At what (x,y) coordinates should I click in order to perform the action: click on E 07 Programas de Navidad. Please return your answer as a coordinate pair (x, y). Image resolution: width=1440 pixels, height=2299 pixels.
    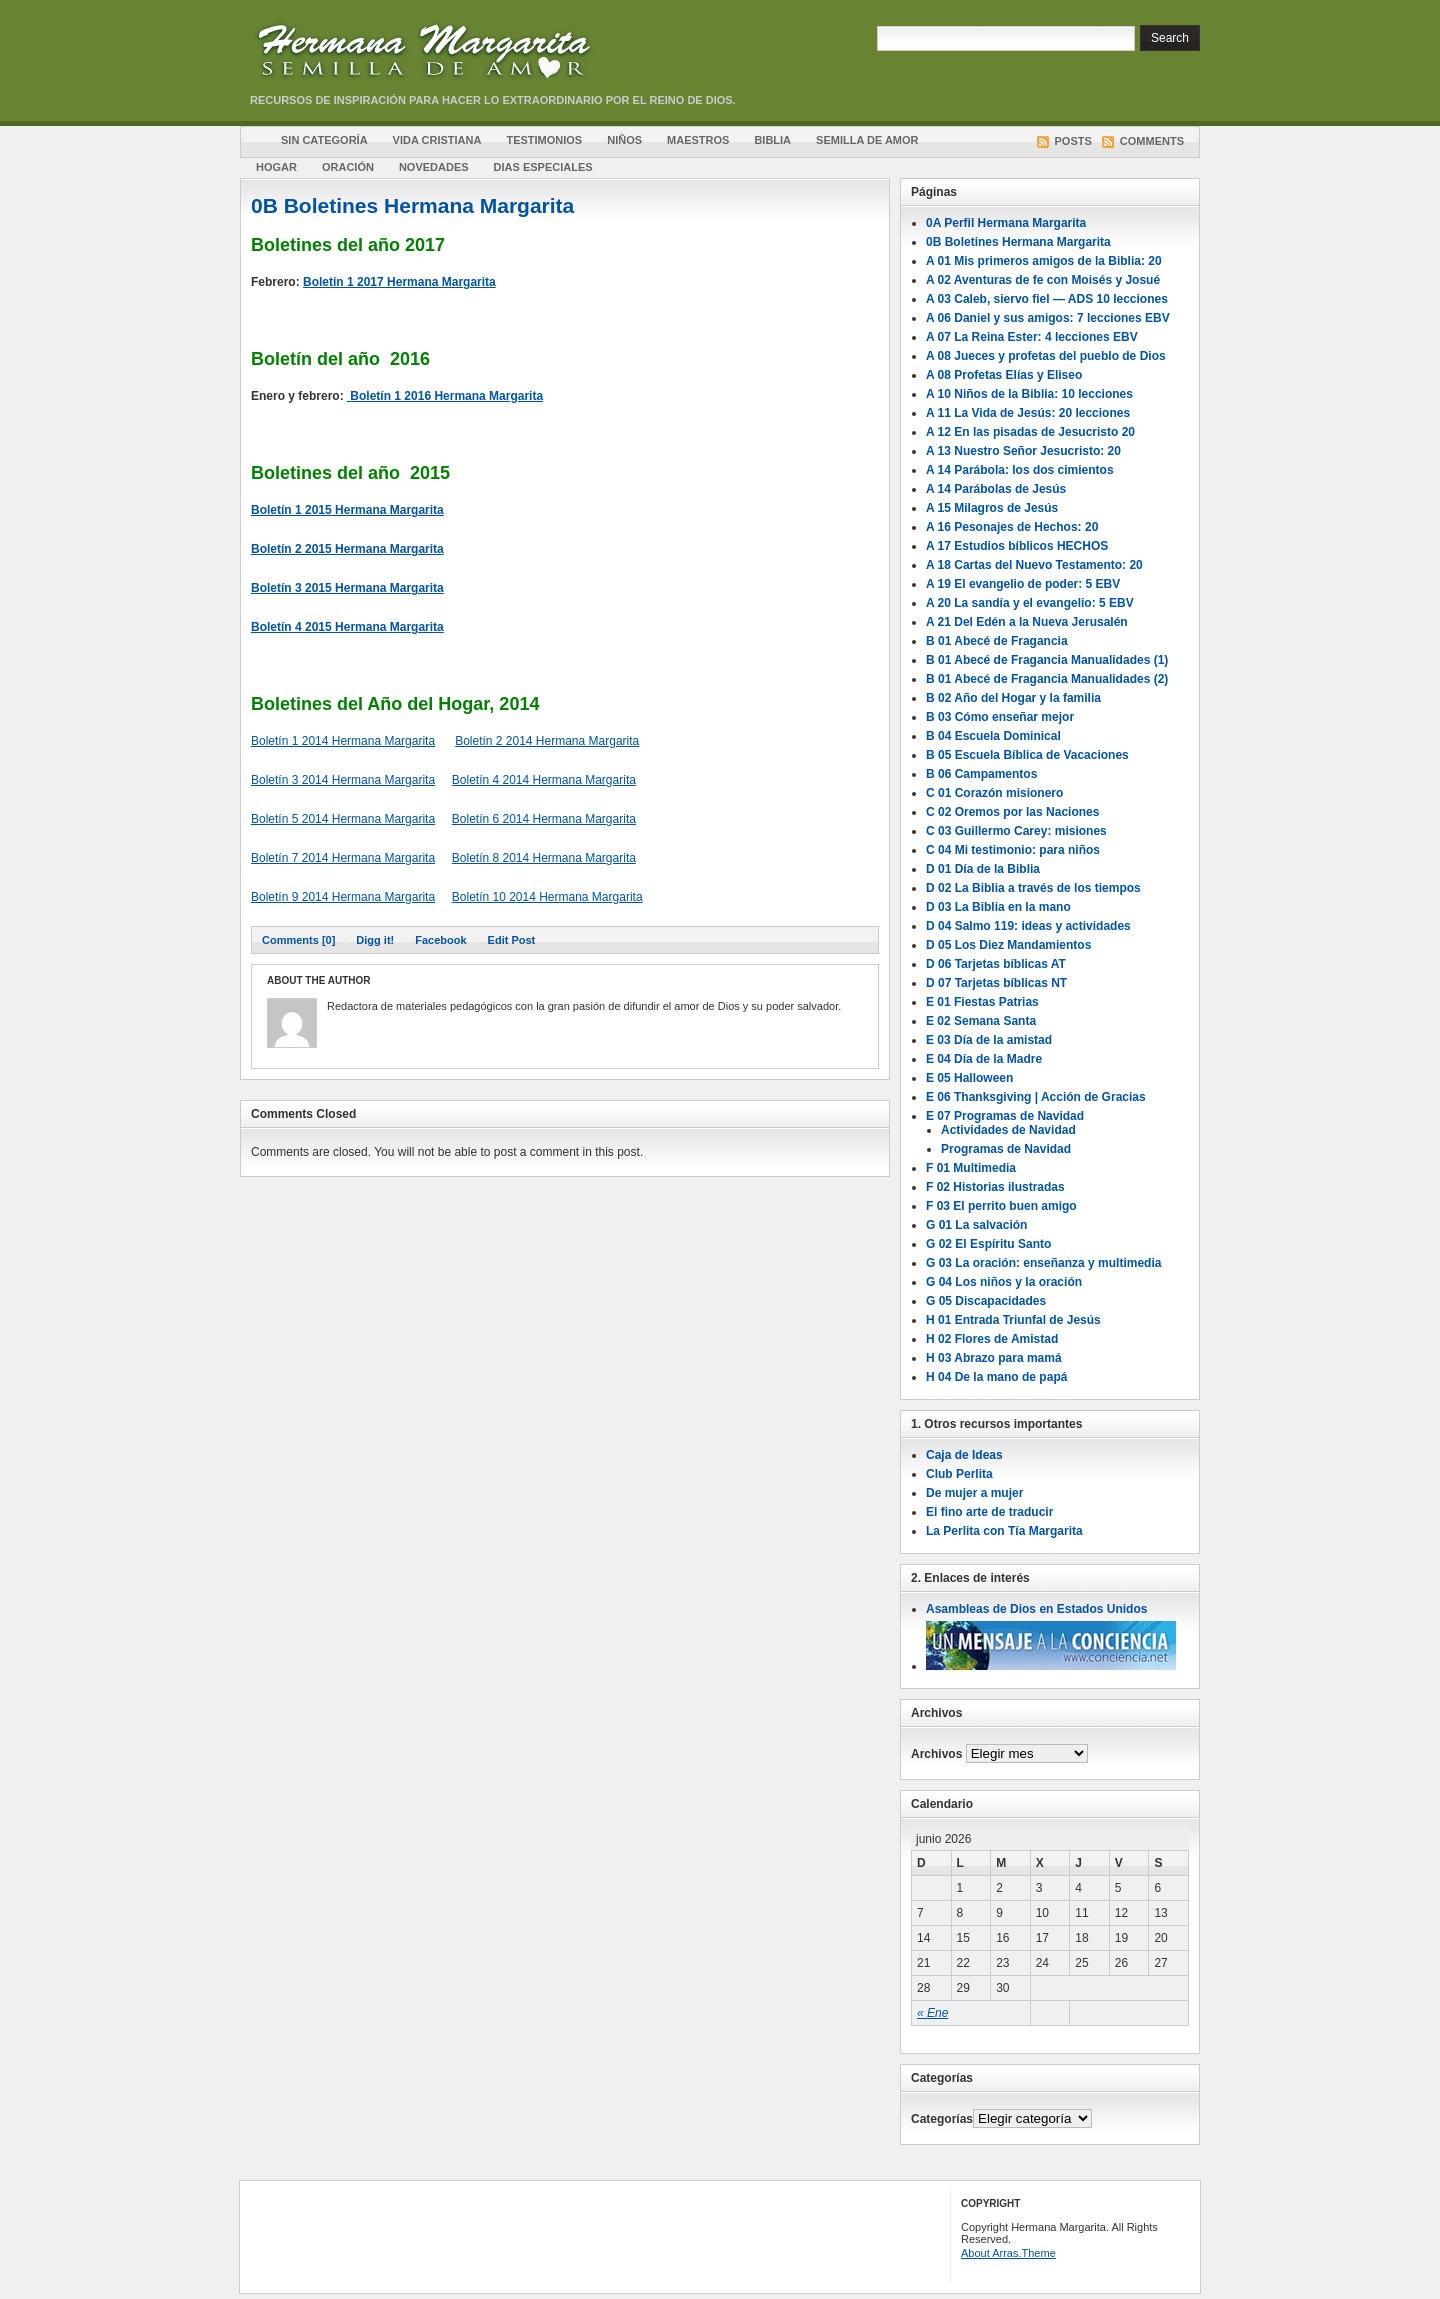
    Looking at the image, I should click on (1005, 1116).